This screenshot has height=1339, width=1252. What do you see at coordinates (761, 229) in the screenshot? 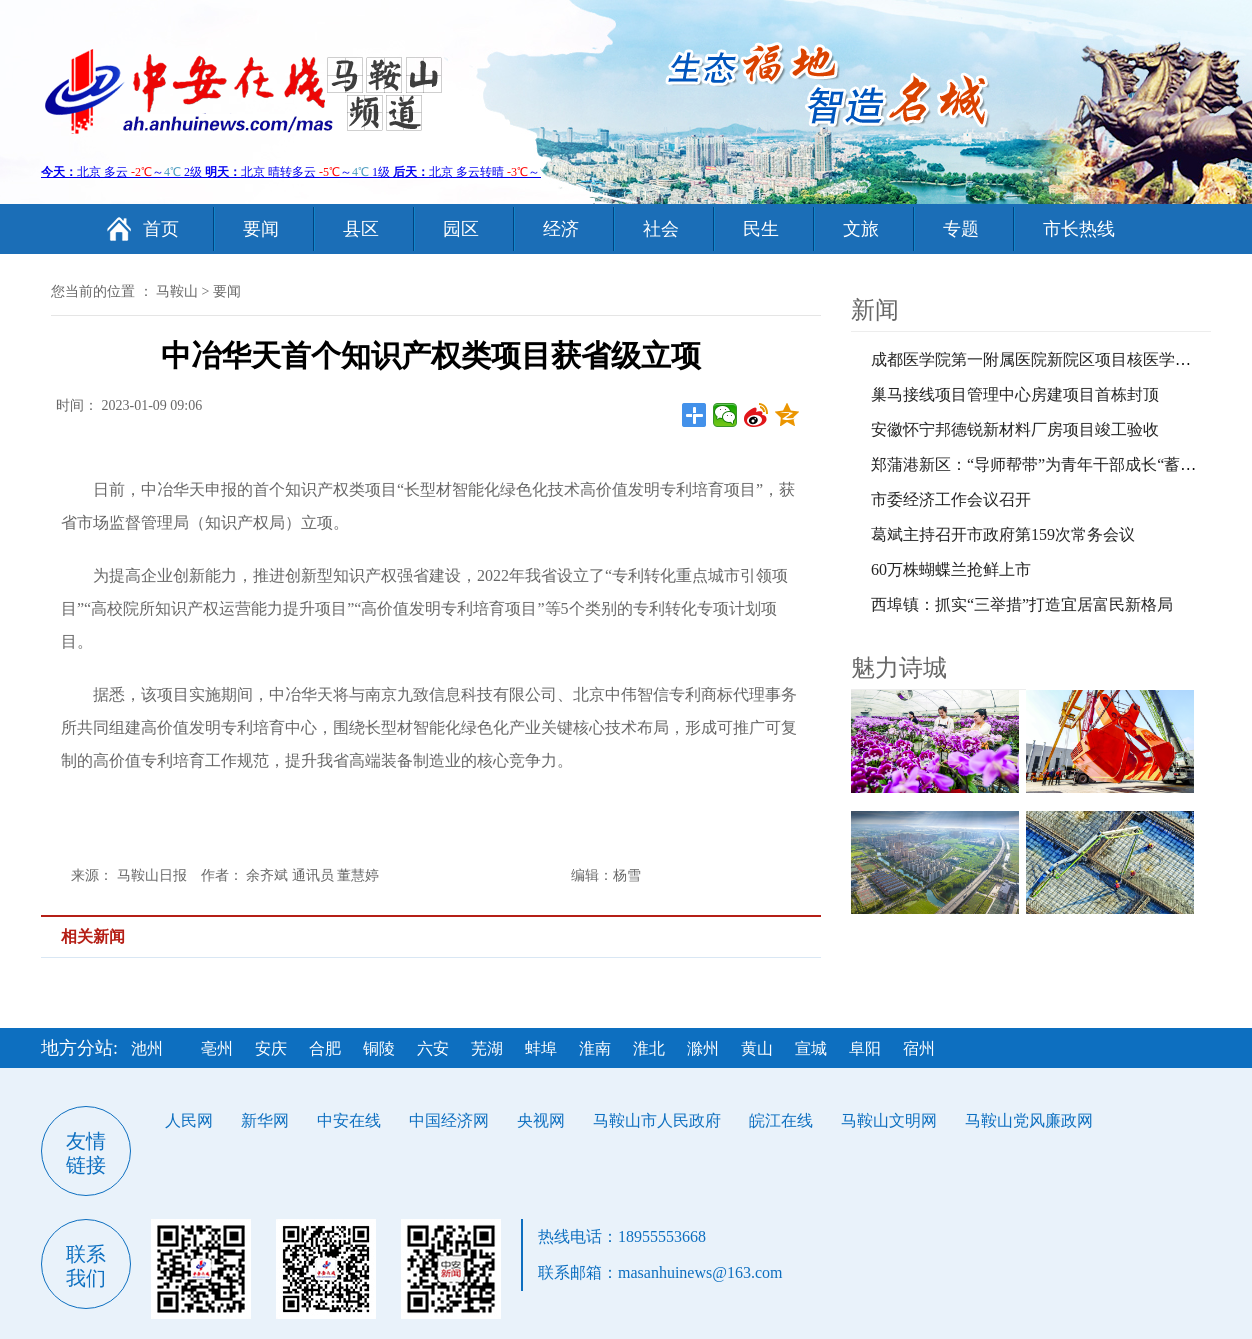
I see `民生` at bounding box center [761, 229].